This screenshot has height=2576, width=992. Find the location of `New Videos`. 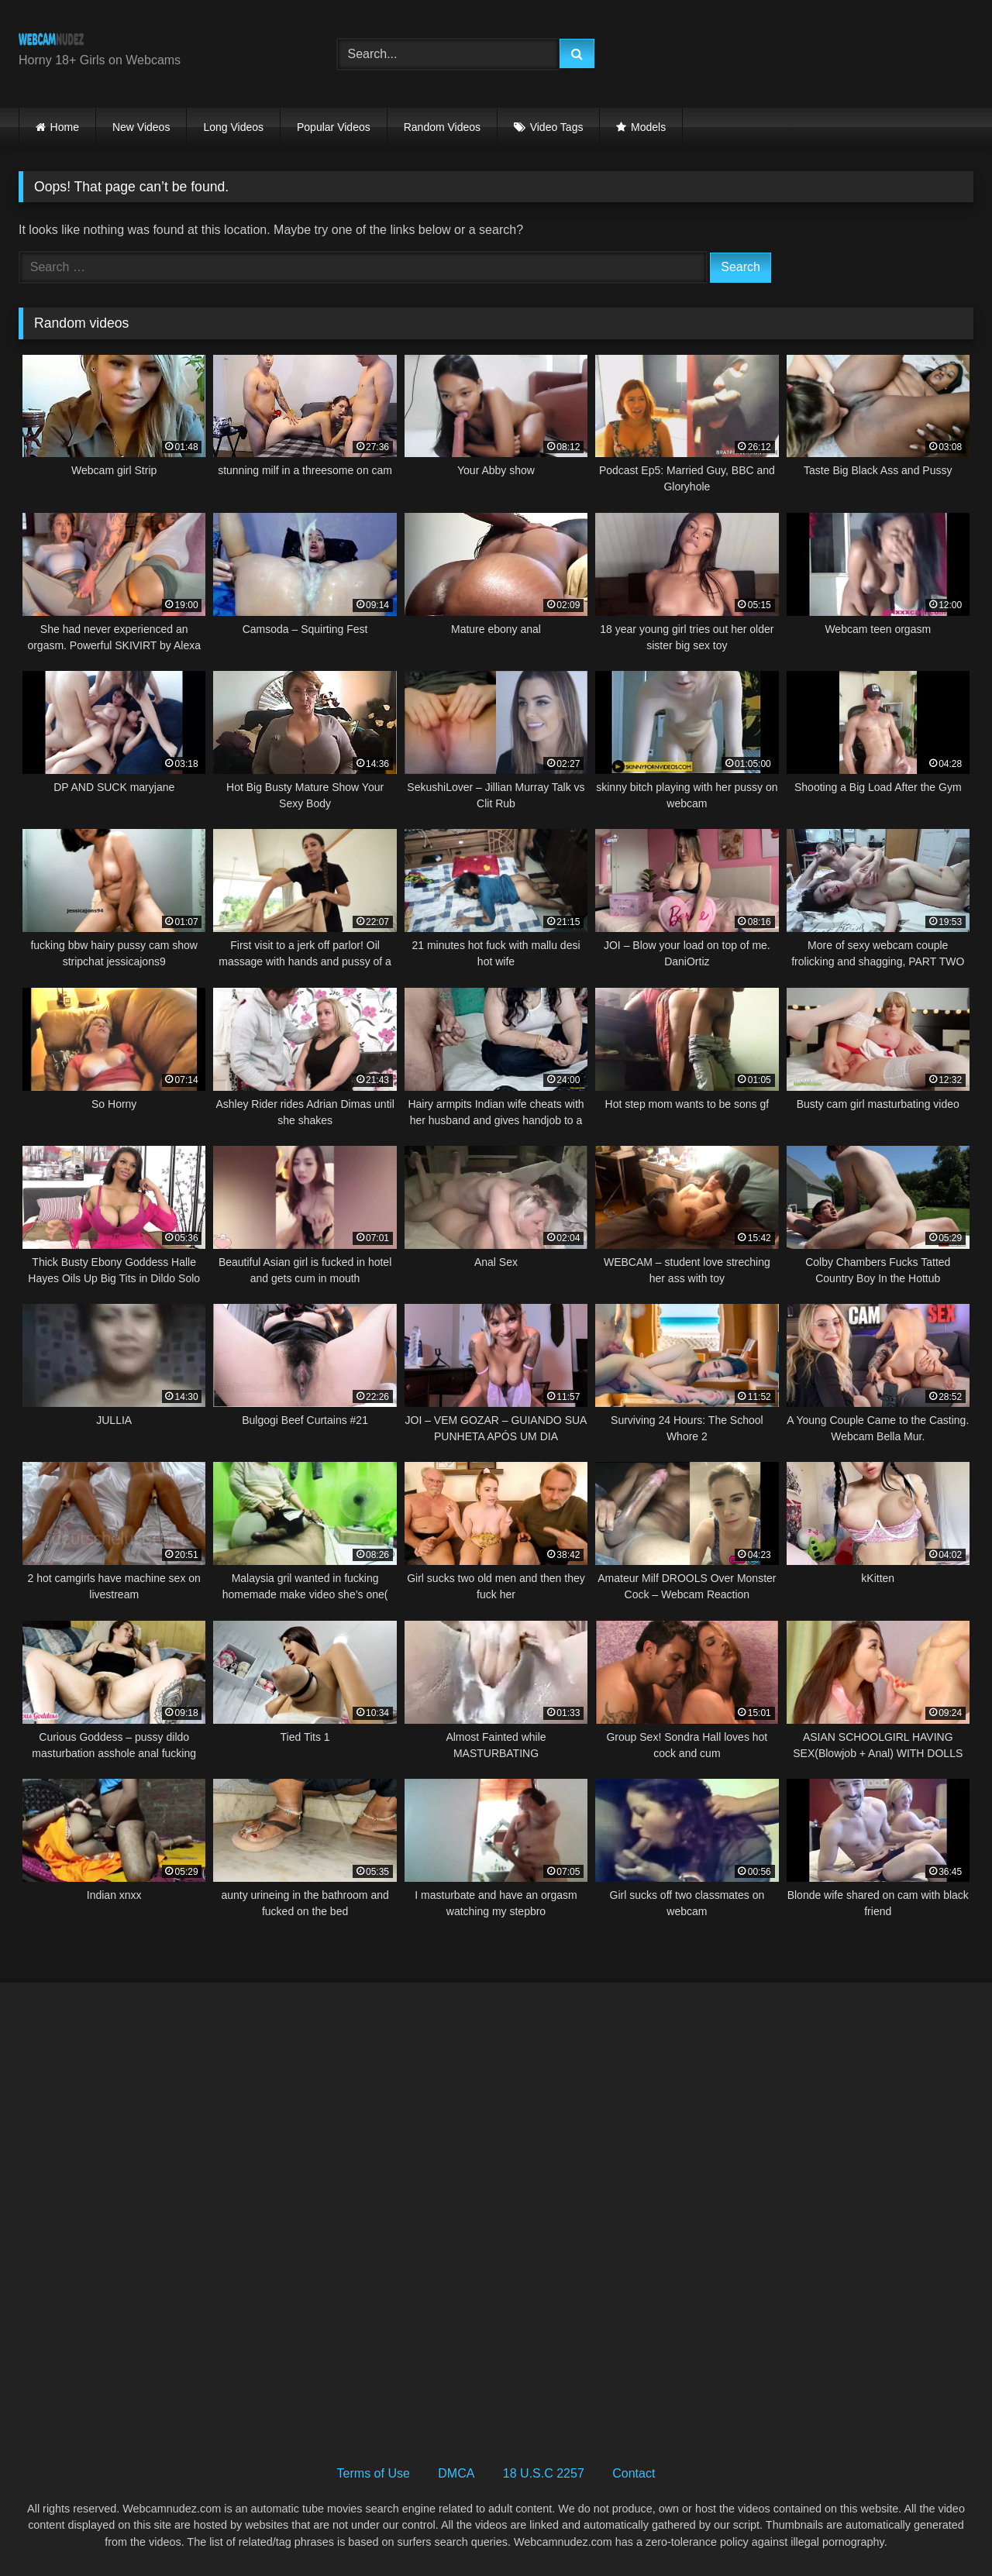

New Videos is located at coordinates (141, 127).